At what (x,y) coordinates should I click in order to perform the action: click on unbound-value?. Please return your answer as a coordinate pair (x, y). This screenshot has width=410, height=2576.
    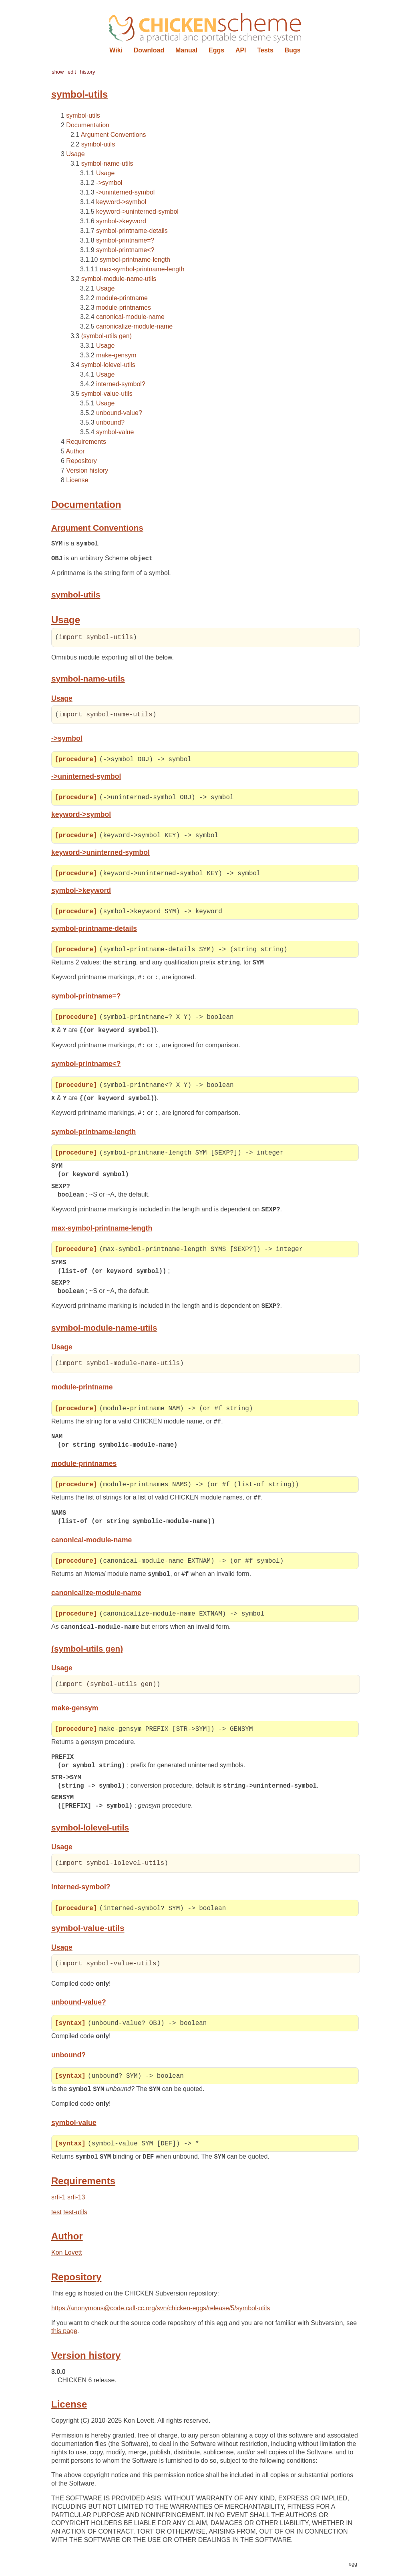
    Looking at the image, I should click on (119, 412).